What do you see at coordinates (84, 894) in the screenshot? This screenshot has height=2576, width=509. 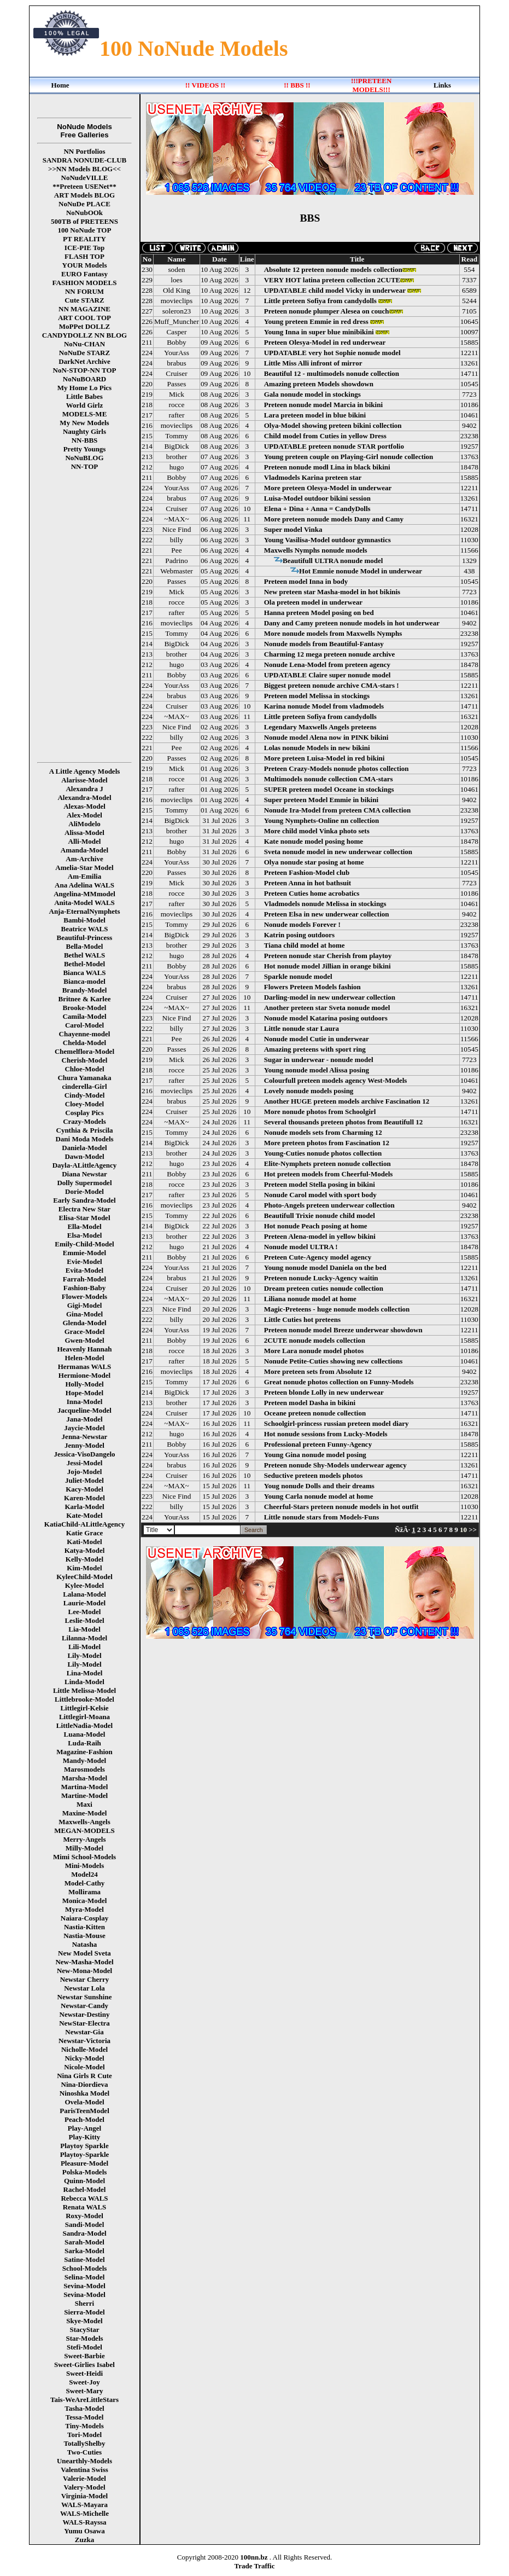 I see `Angelina-MMmodel` at bounding box center [84, 894].